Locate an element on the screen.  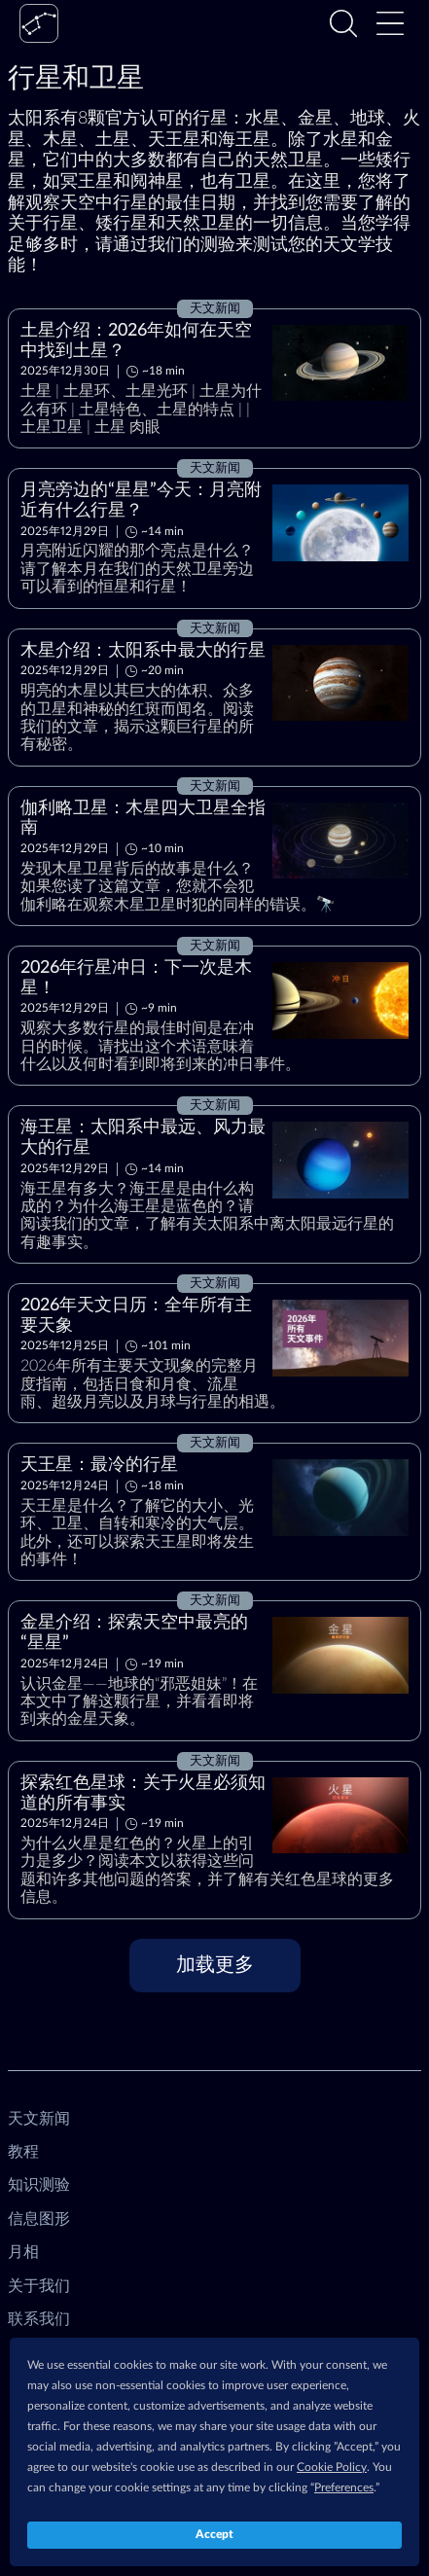
信息图形 is located at coordinates (39, 2219).